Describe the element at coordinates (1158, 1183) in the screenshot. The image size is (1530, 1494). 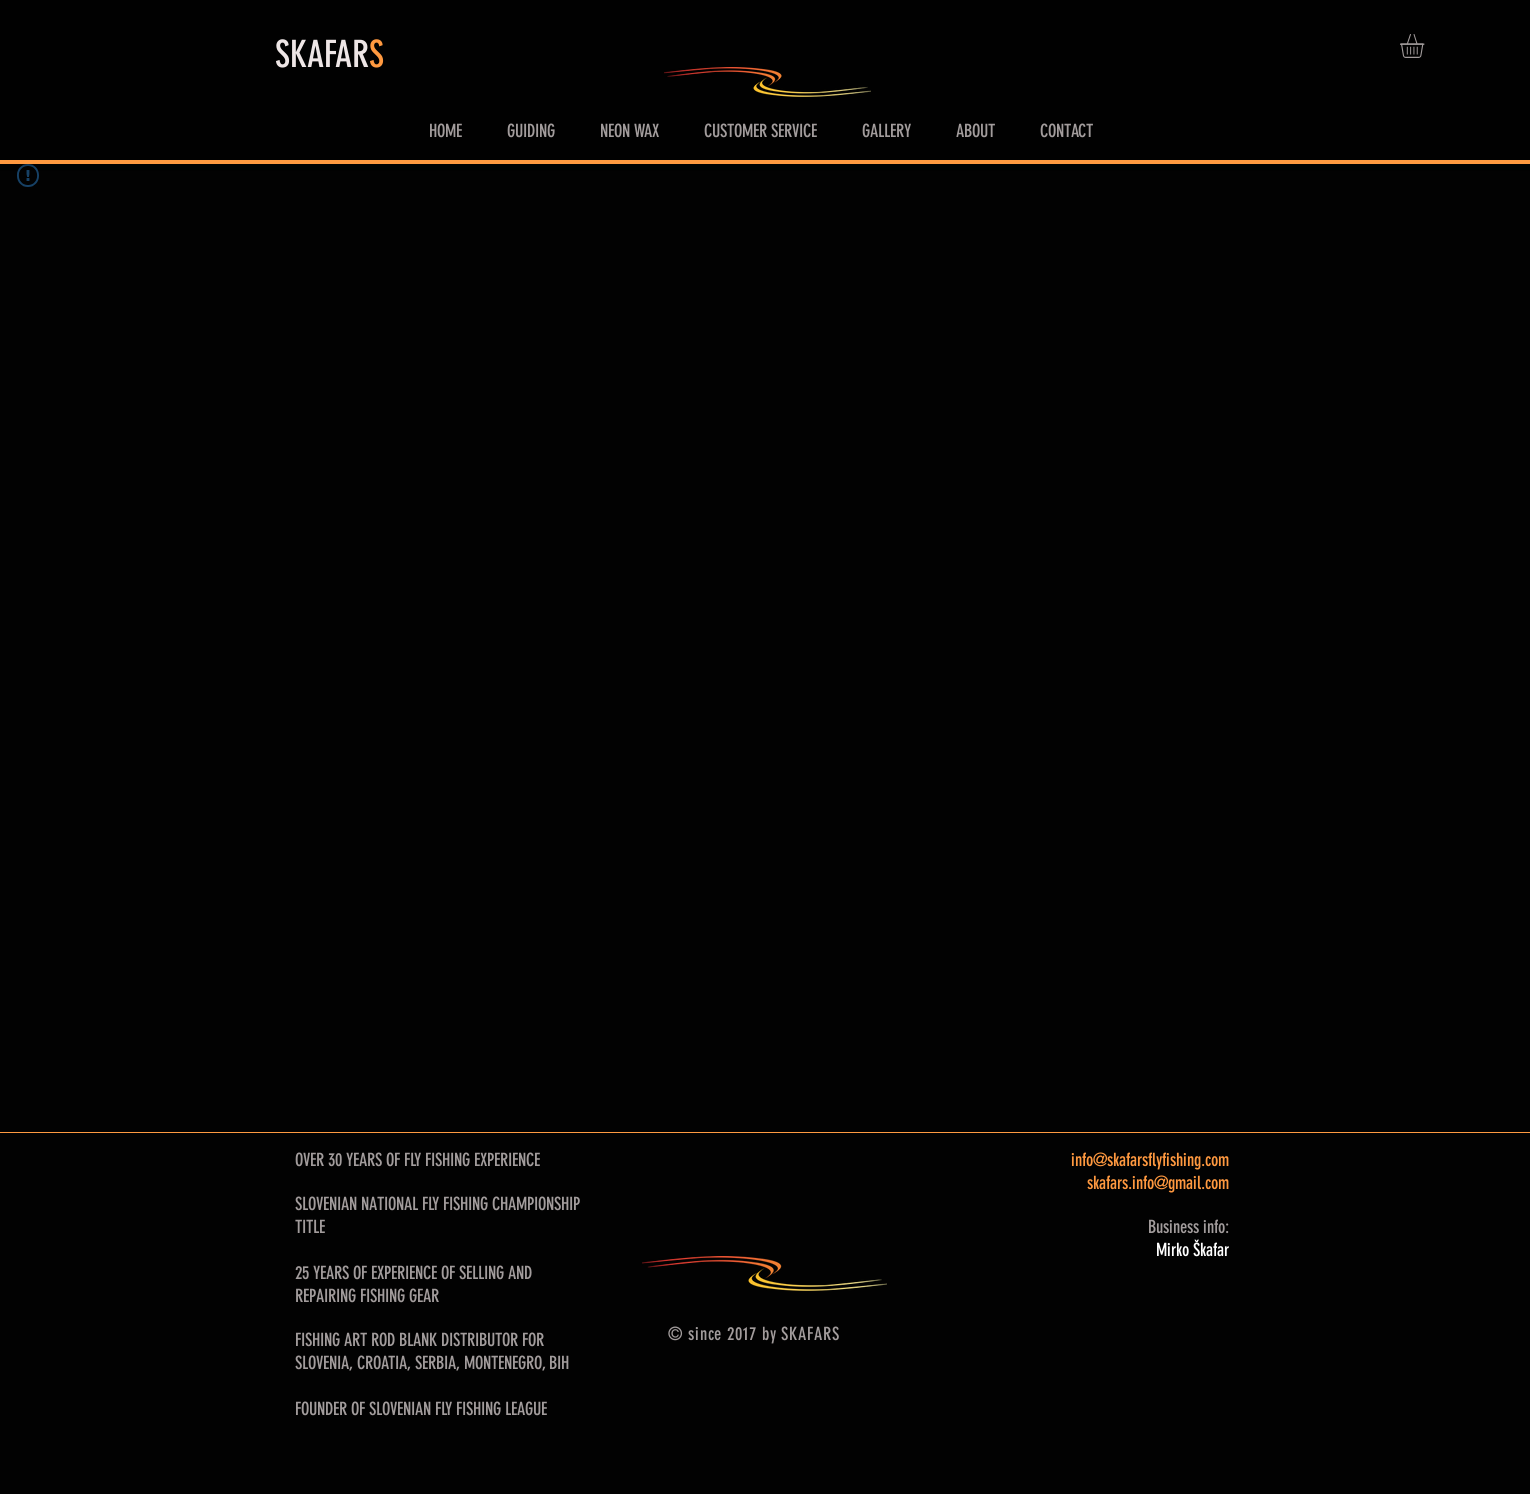
I see `skafars.info@gmail.com` at that location.